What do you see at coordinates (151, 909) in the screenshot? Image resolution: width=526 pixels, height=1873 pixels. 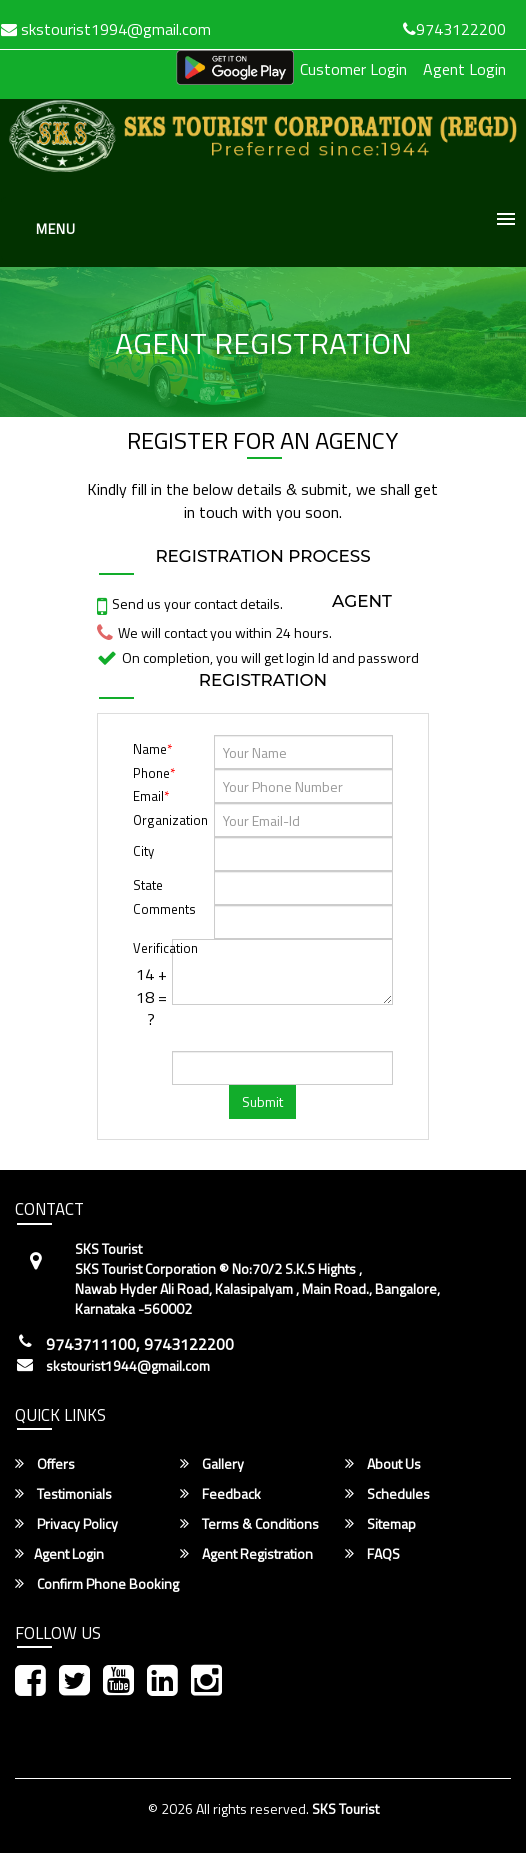 I see `Comments` at bounding box center [151, 909].